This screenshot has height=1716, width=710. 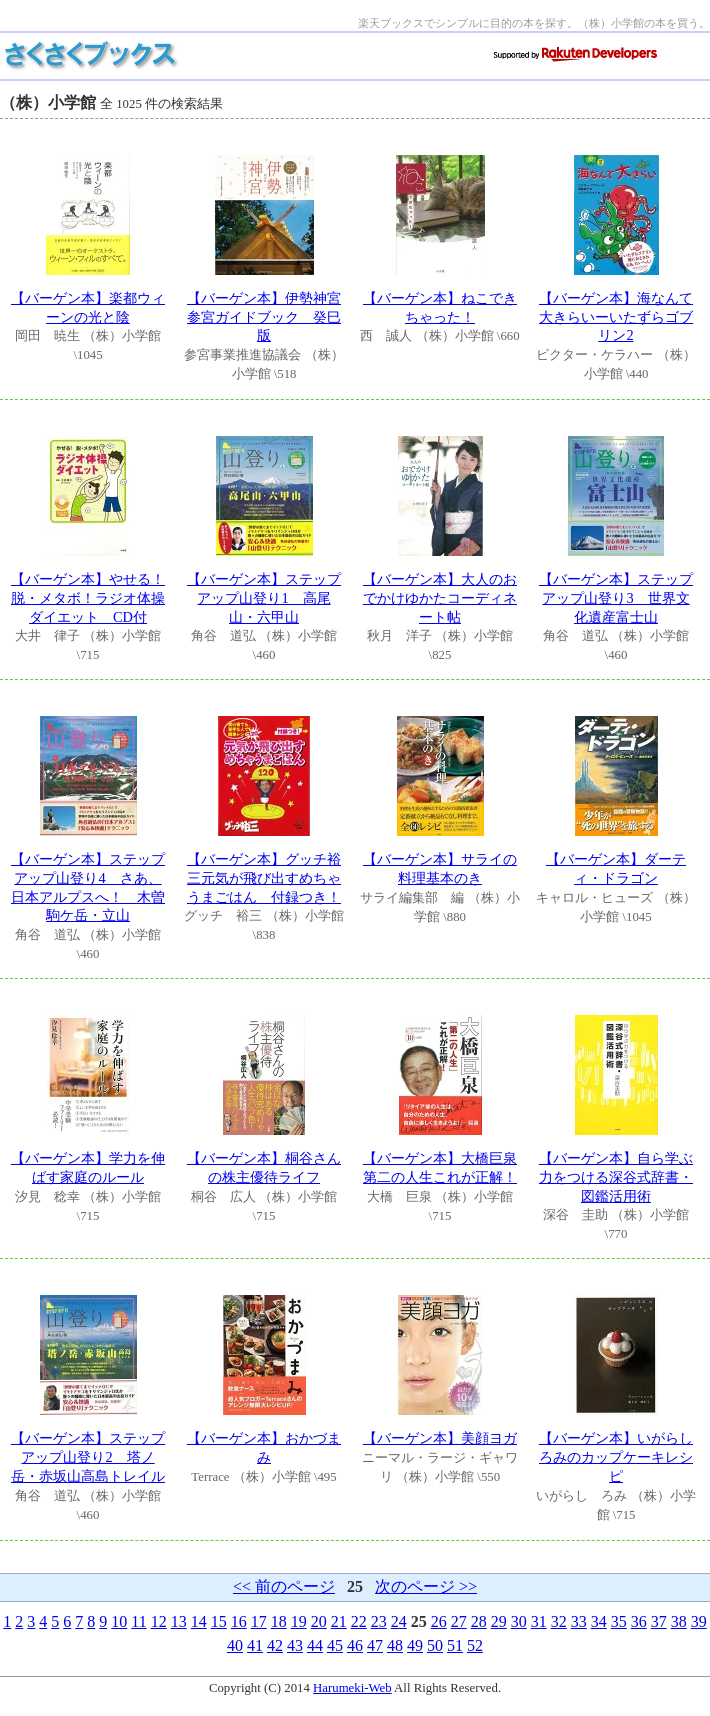 What do you see at coordinates (440, 597) in the screenshot?
I see `【バーゲン本】大人のおでかけゆかたコーディネート帖` at bounding box center [440, 597].